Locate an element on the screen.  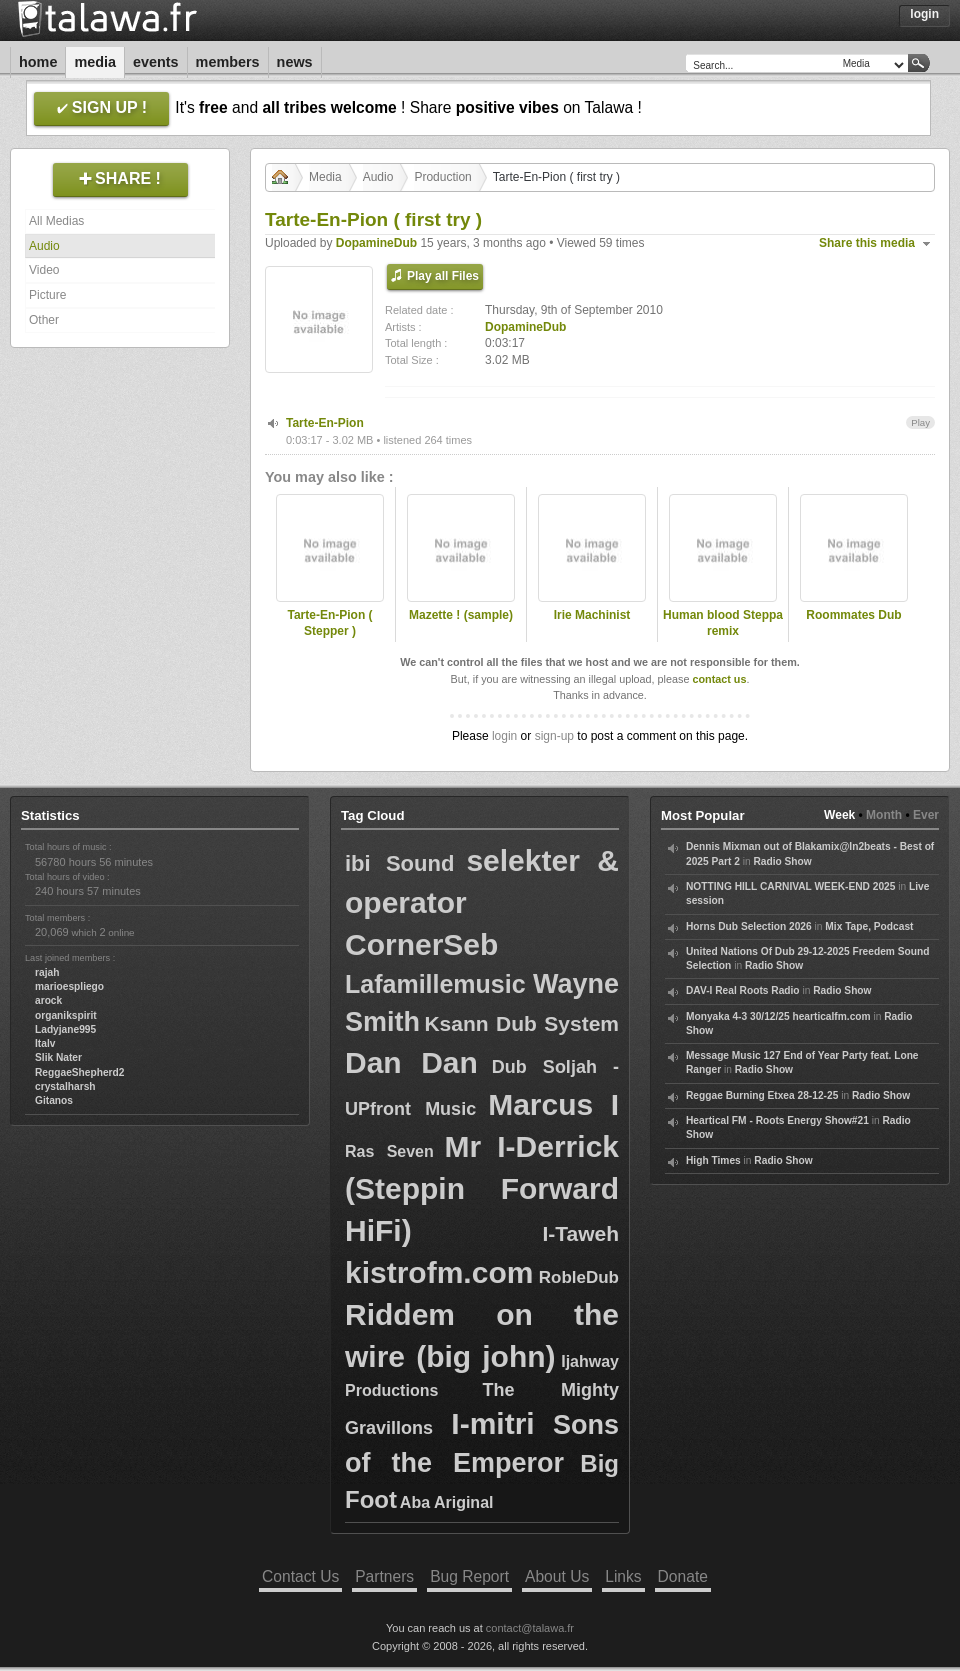
DAV-I Real Roots Radio is located at coordinates (743, 990).